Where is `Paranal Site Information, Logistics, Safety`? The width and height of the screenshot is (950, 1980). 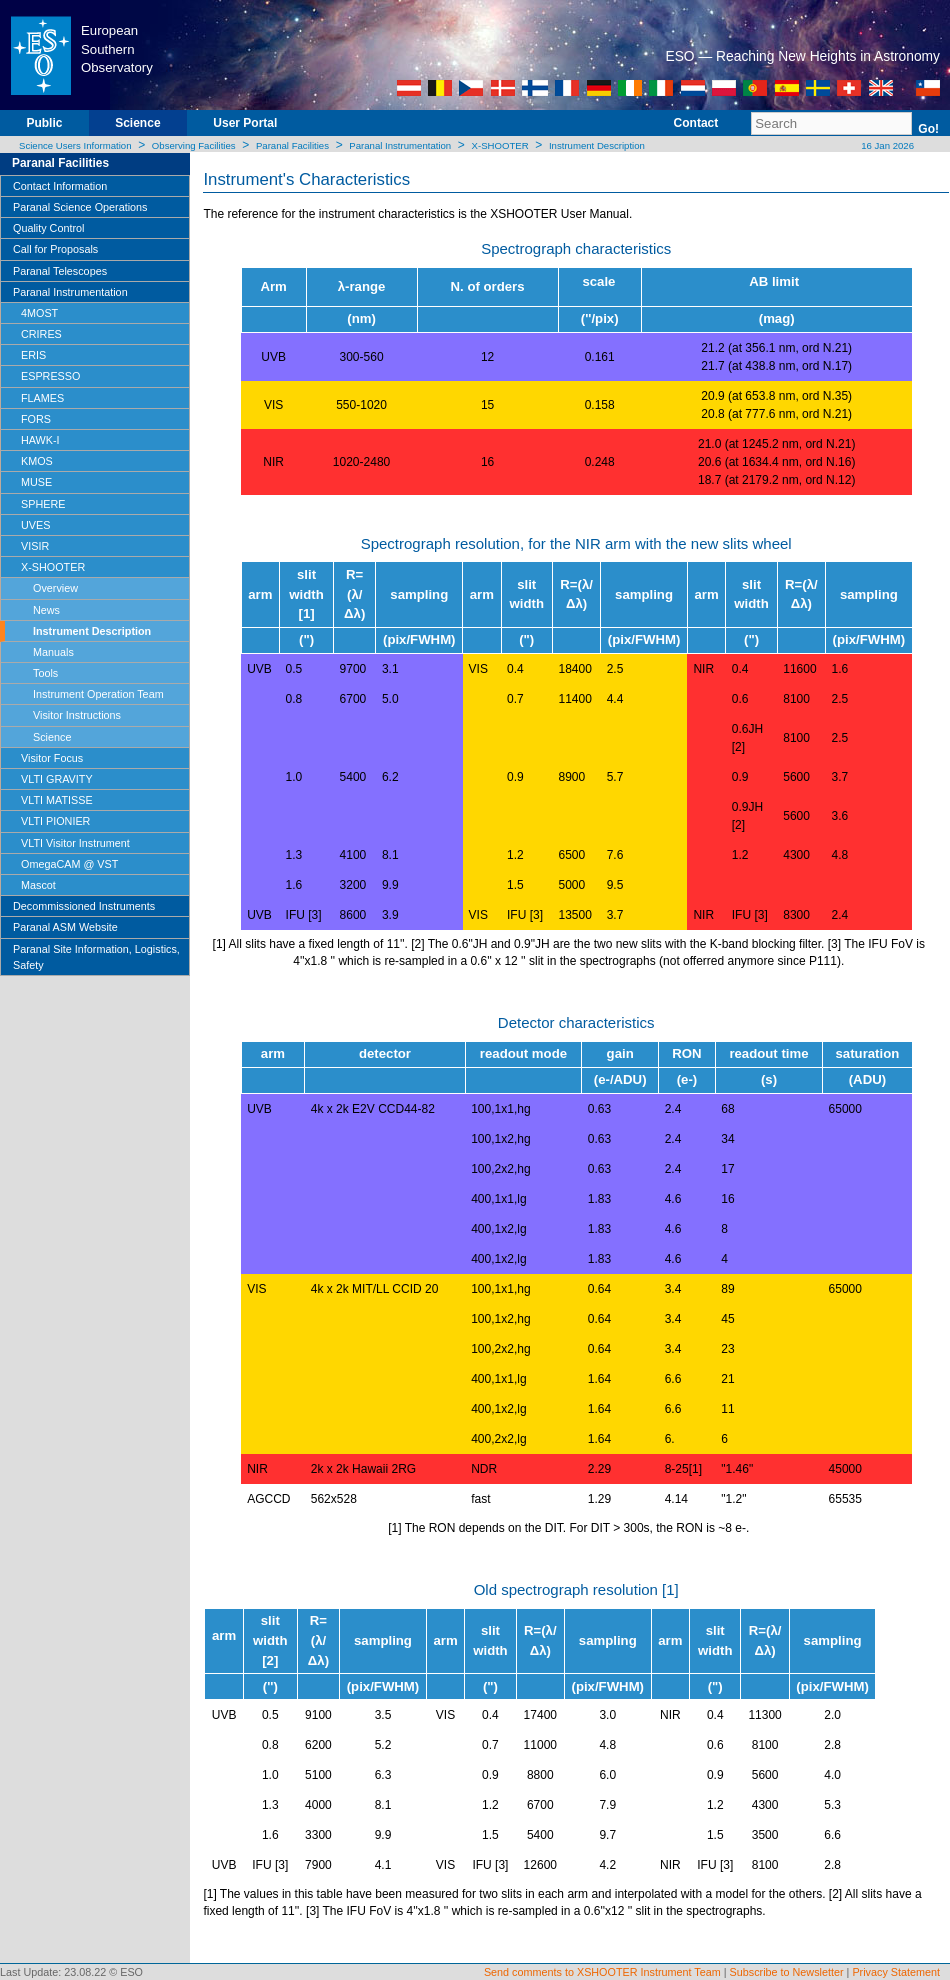
Paranal Site Information, Logistics, Safety is located at coordinates (96, 957).